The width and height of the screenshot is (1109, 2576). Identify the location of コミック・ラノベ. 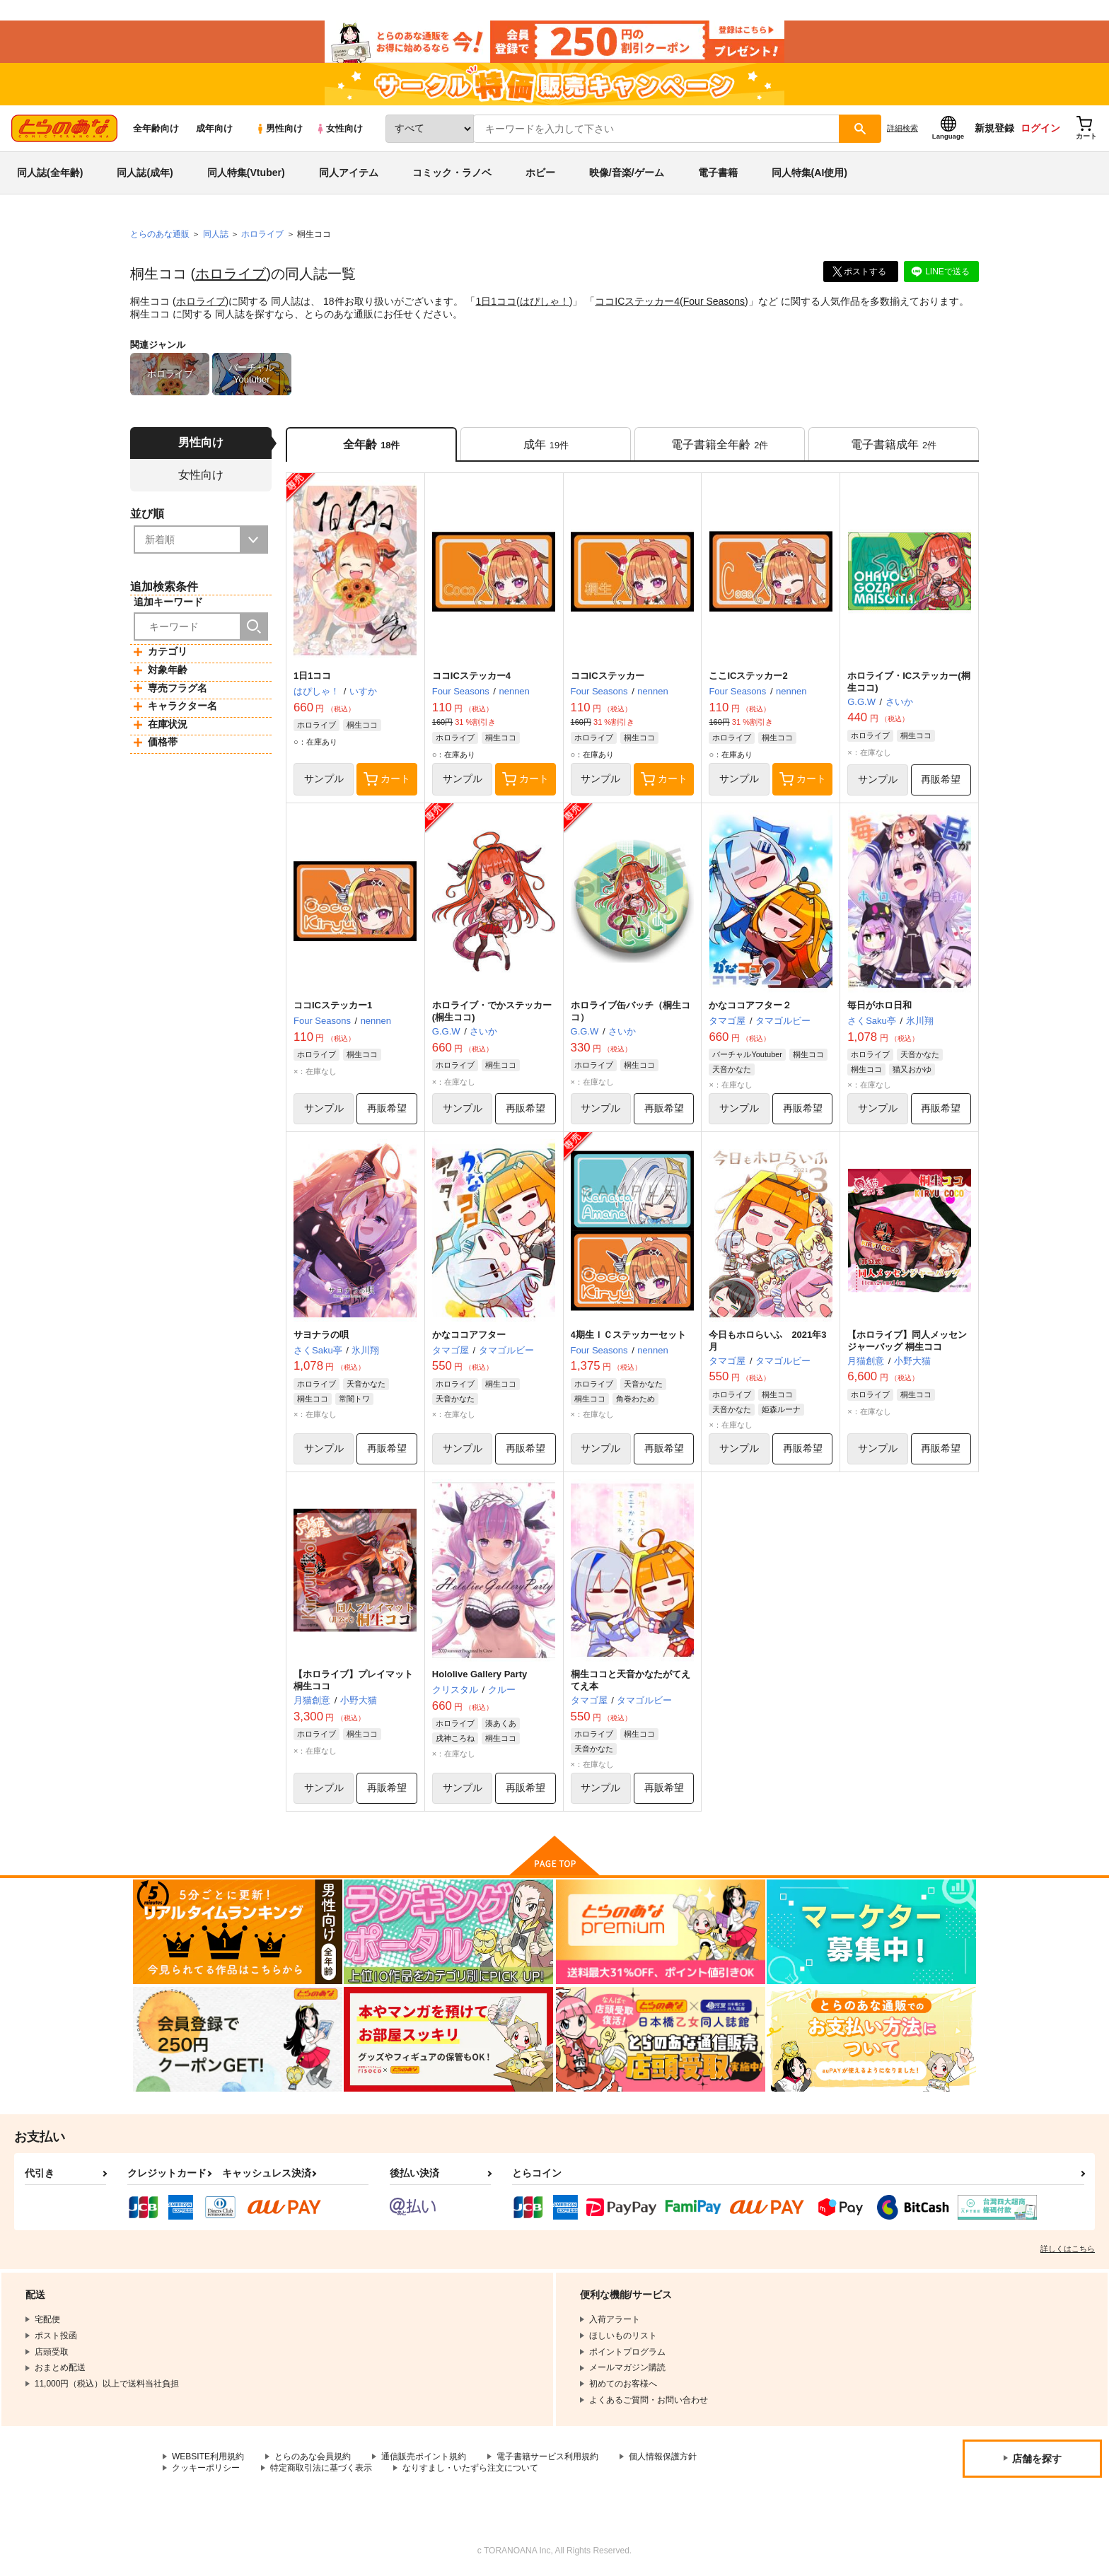
(452, 172).